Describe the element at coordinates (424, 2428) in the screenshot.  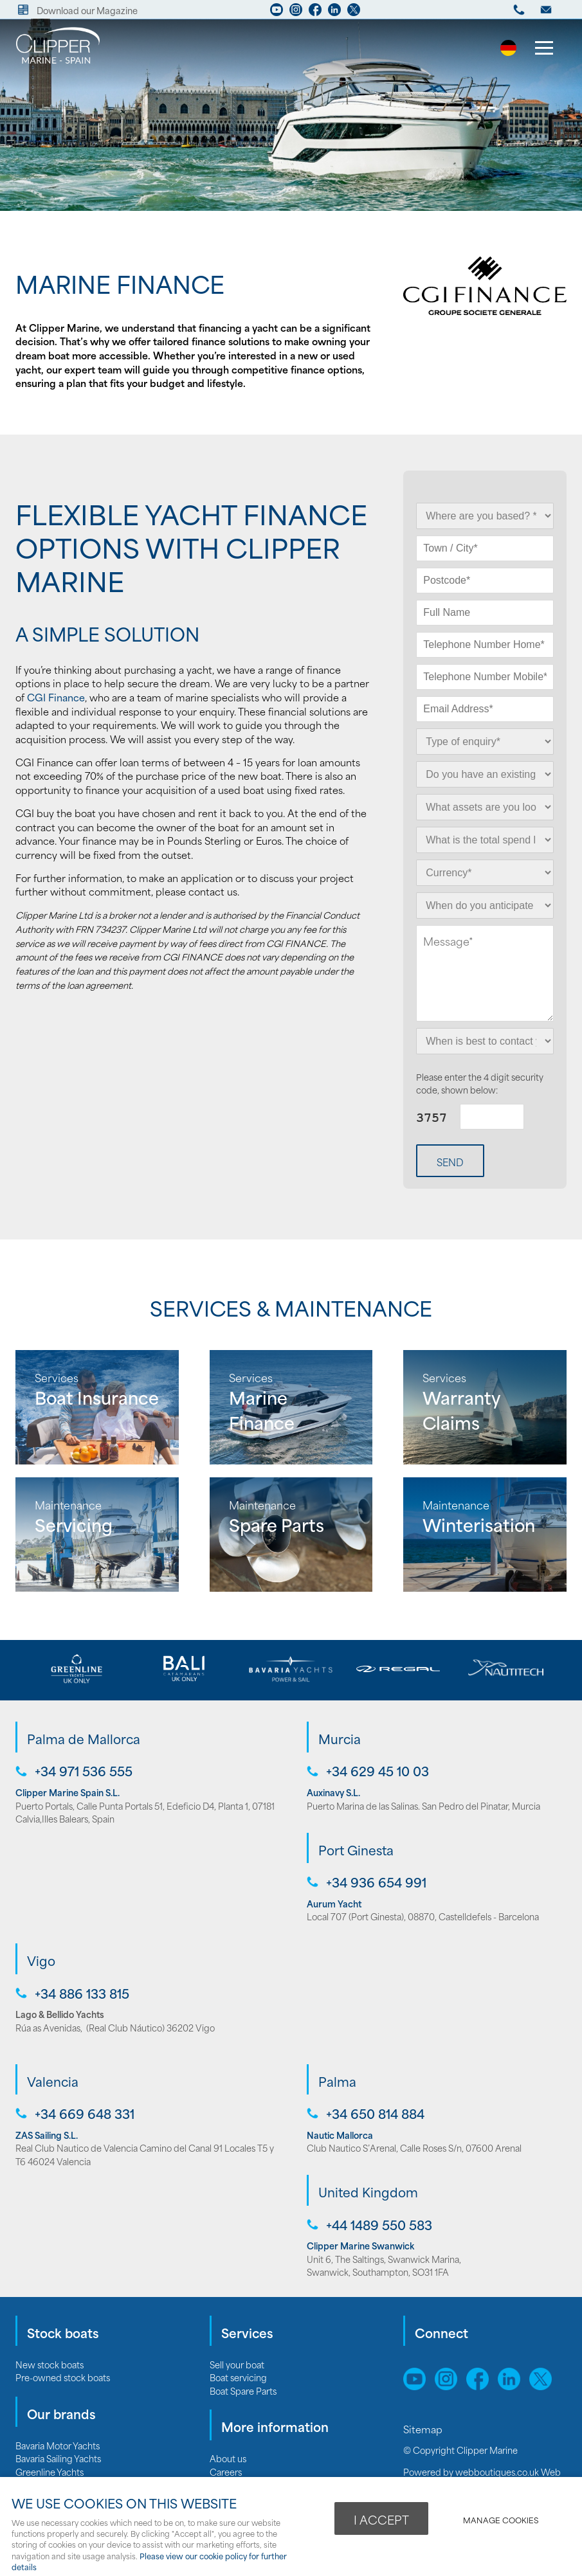
I see `Sitemap` at that location.